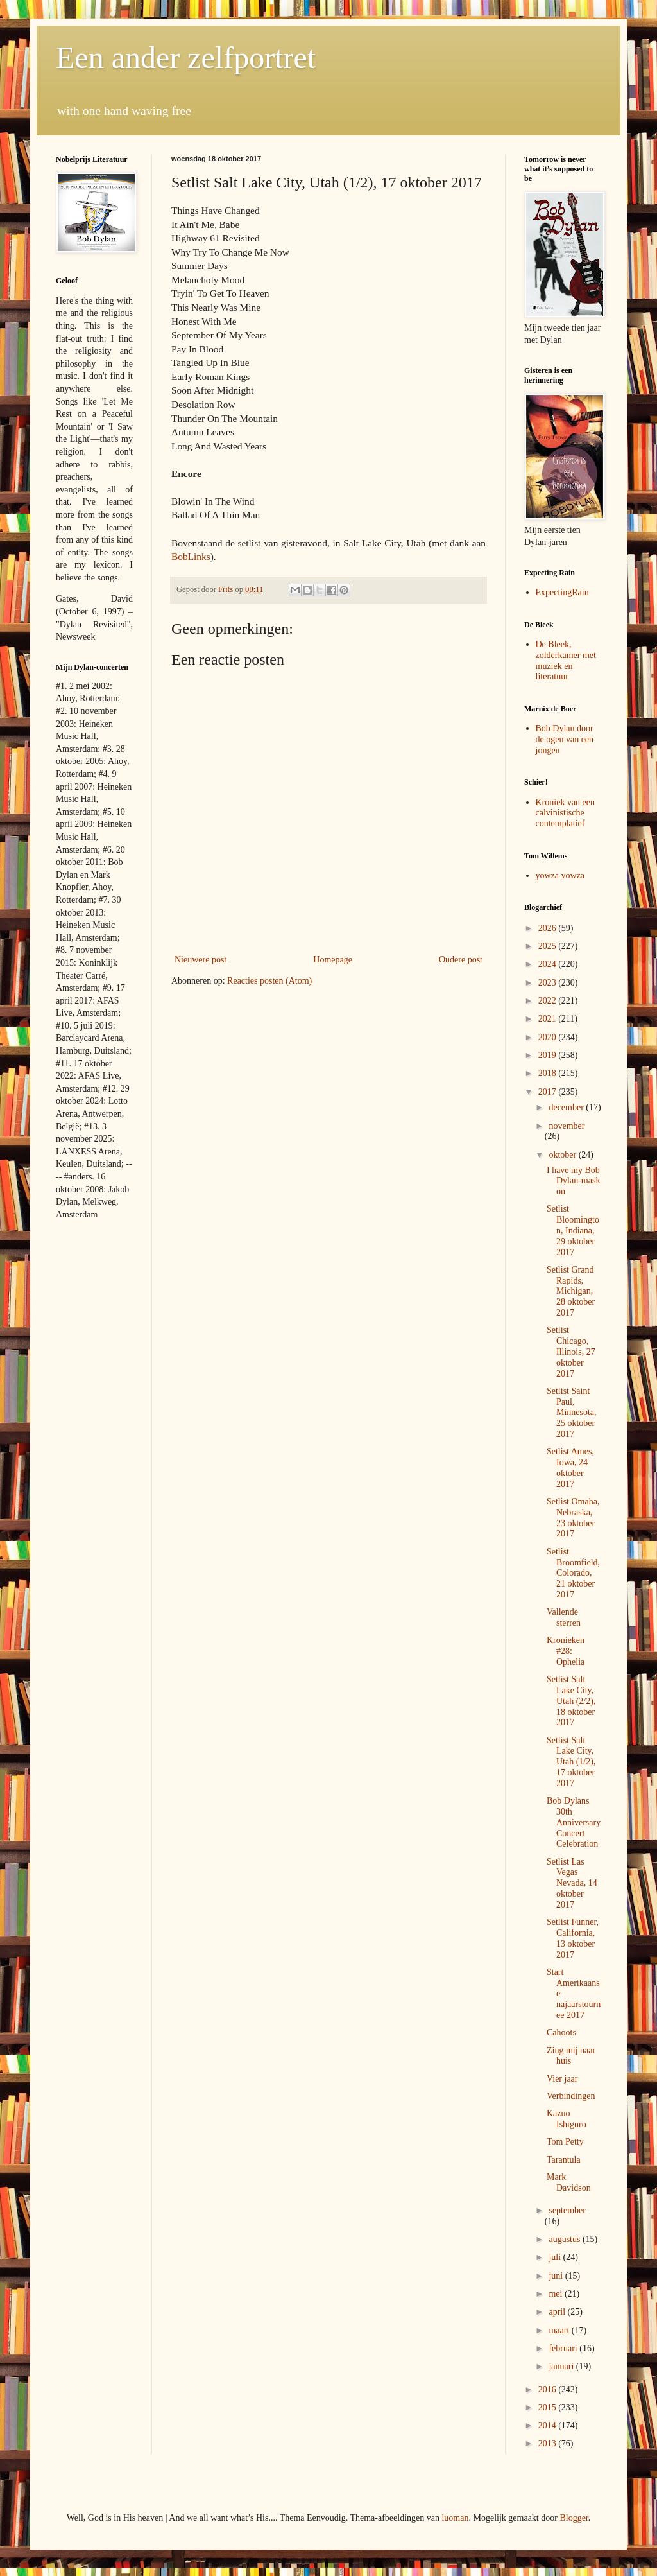 The height and width of the screenshot is (2576, 657). Describe the element at coordinates (548, 1055) in the screenshot. I see `2019` at that location.